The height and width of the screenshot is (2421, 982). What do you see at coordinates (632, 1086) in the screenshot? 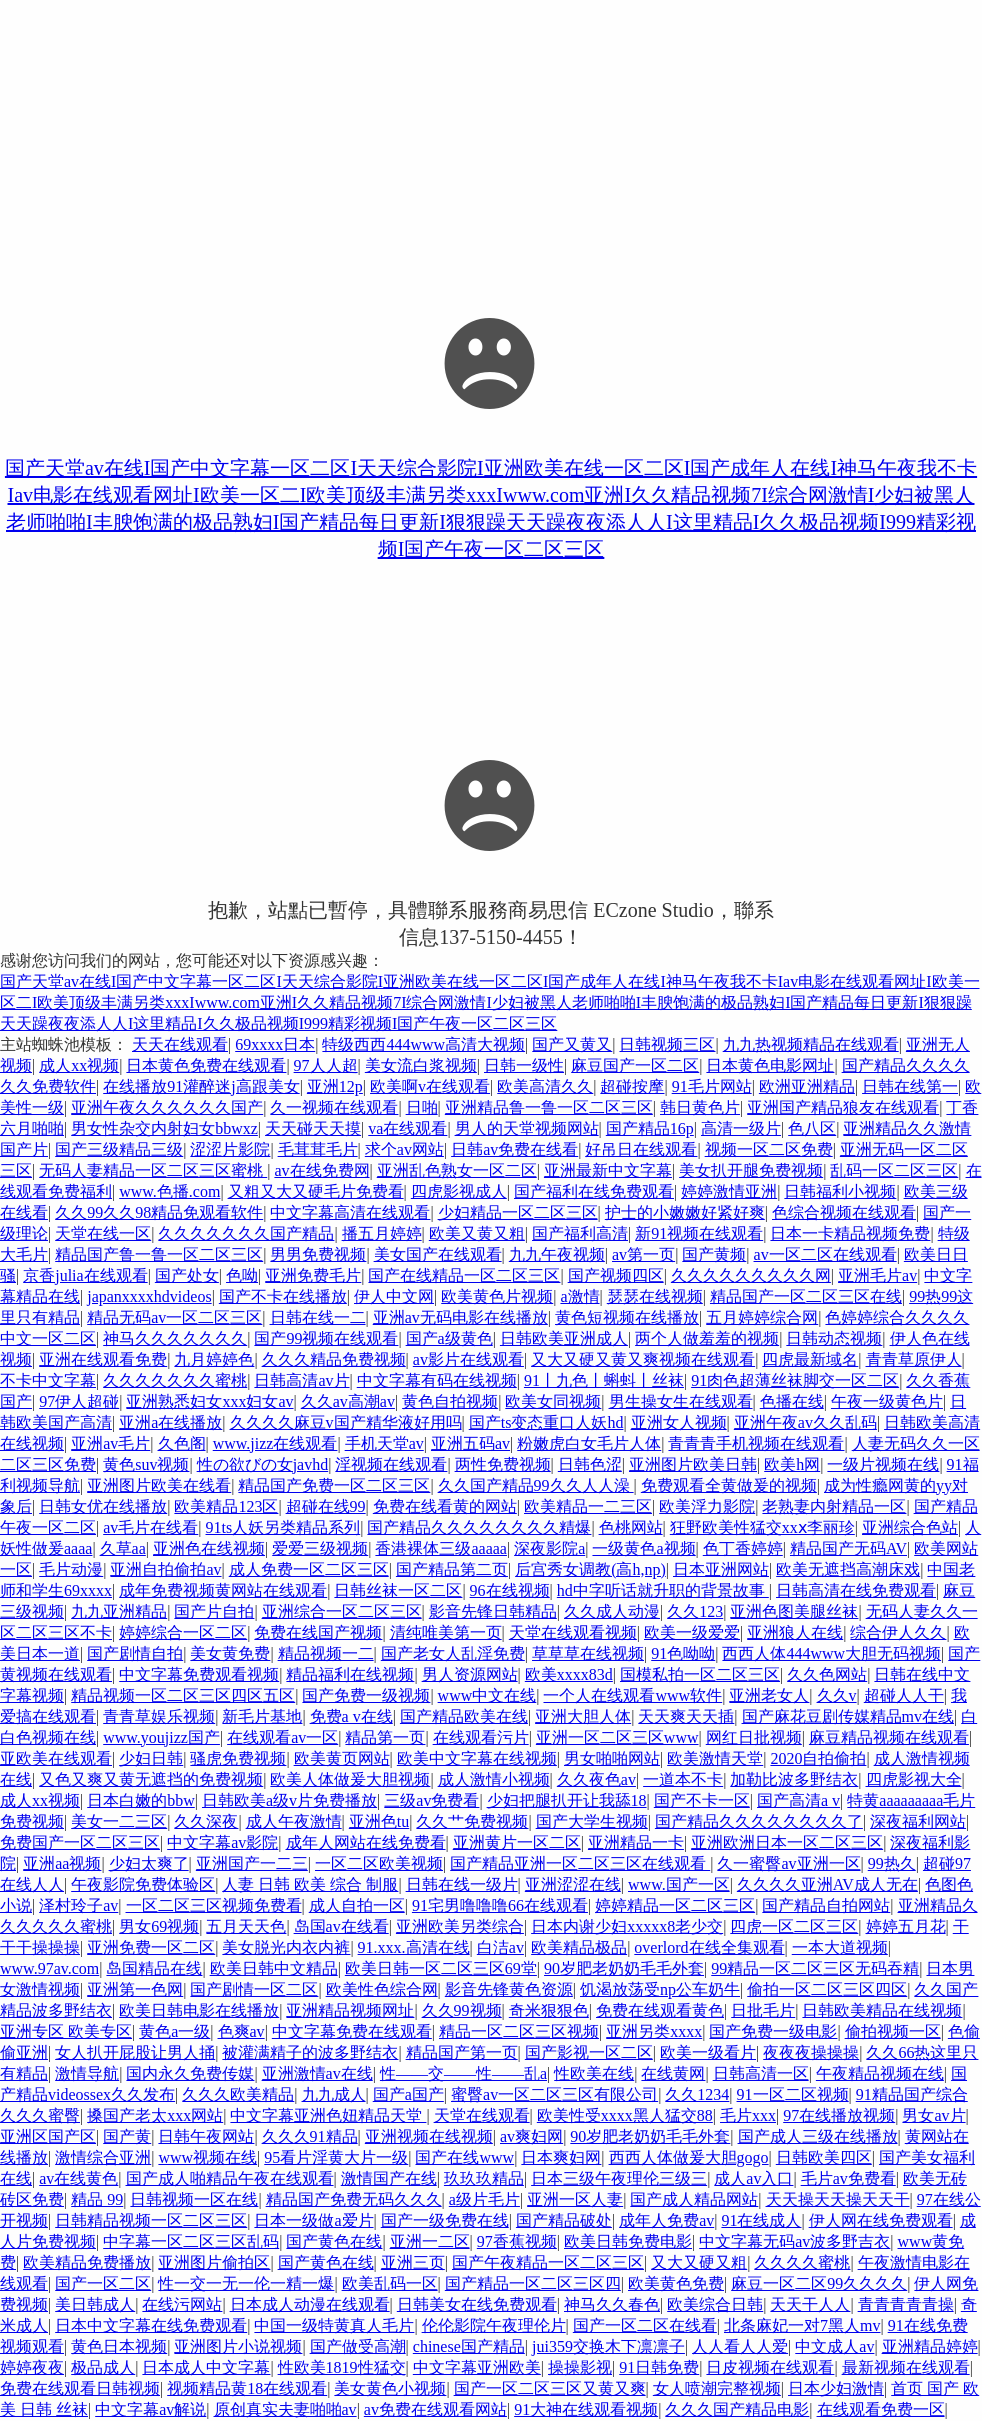
I see `超碰按摩` at bounding box center [632, 1086].